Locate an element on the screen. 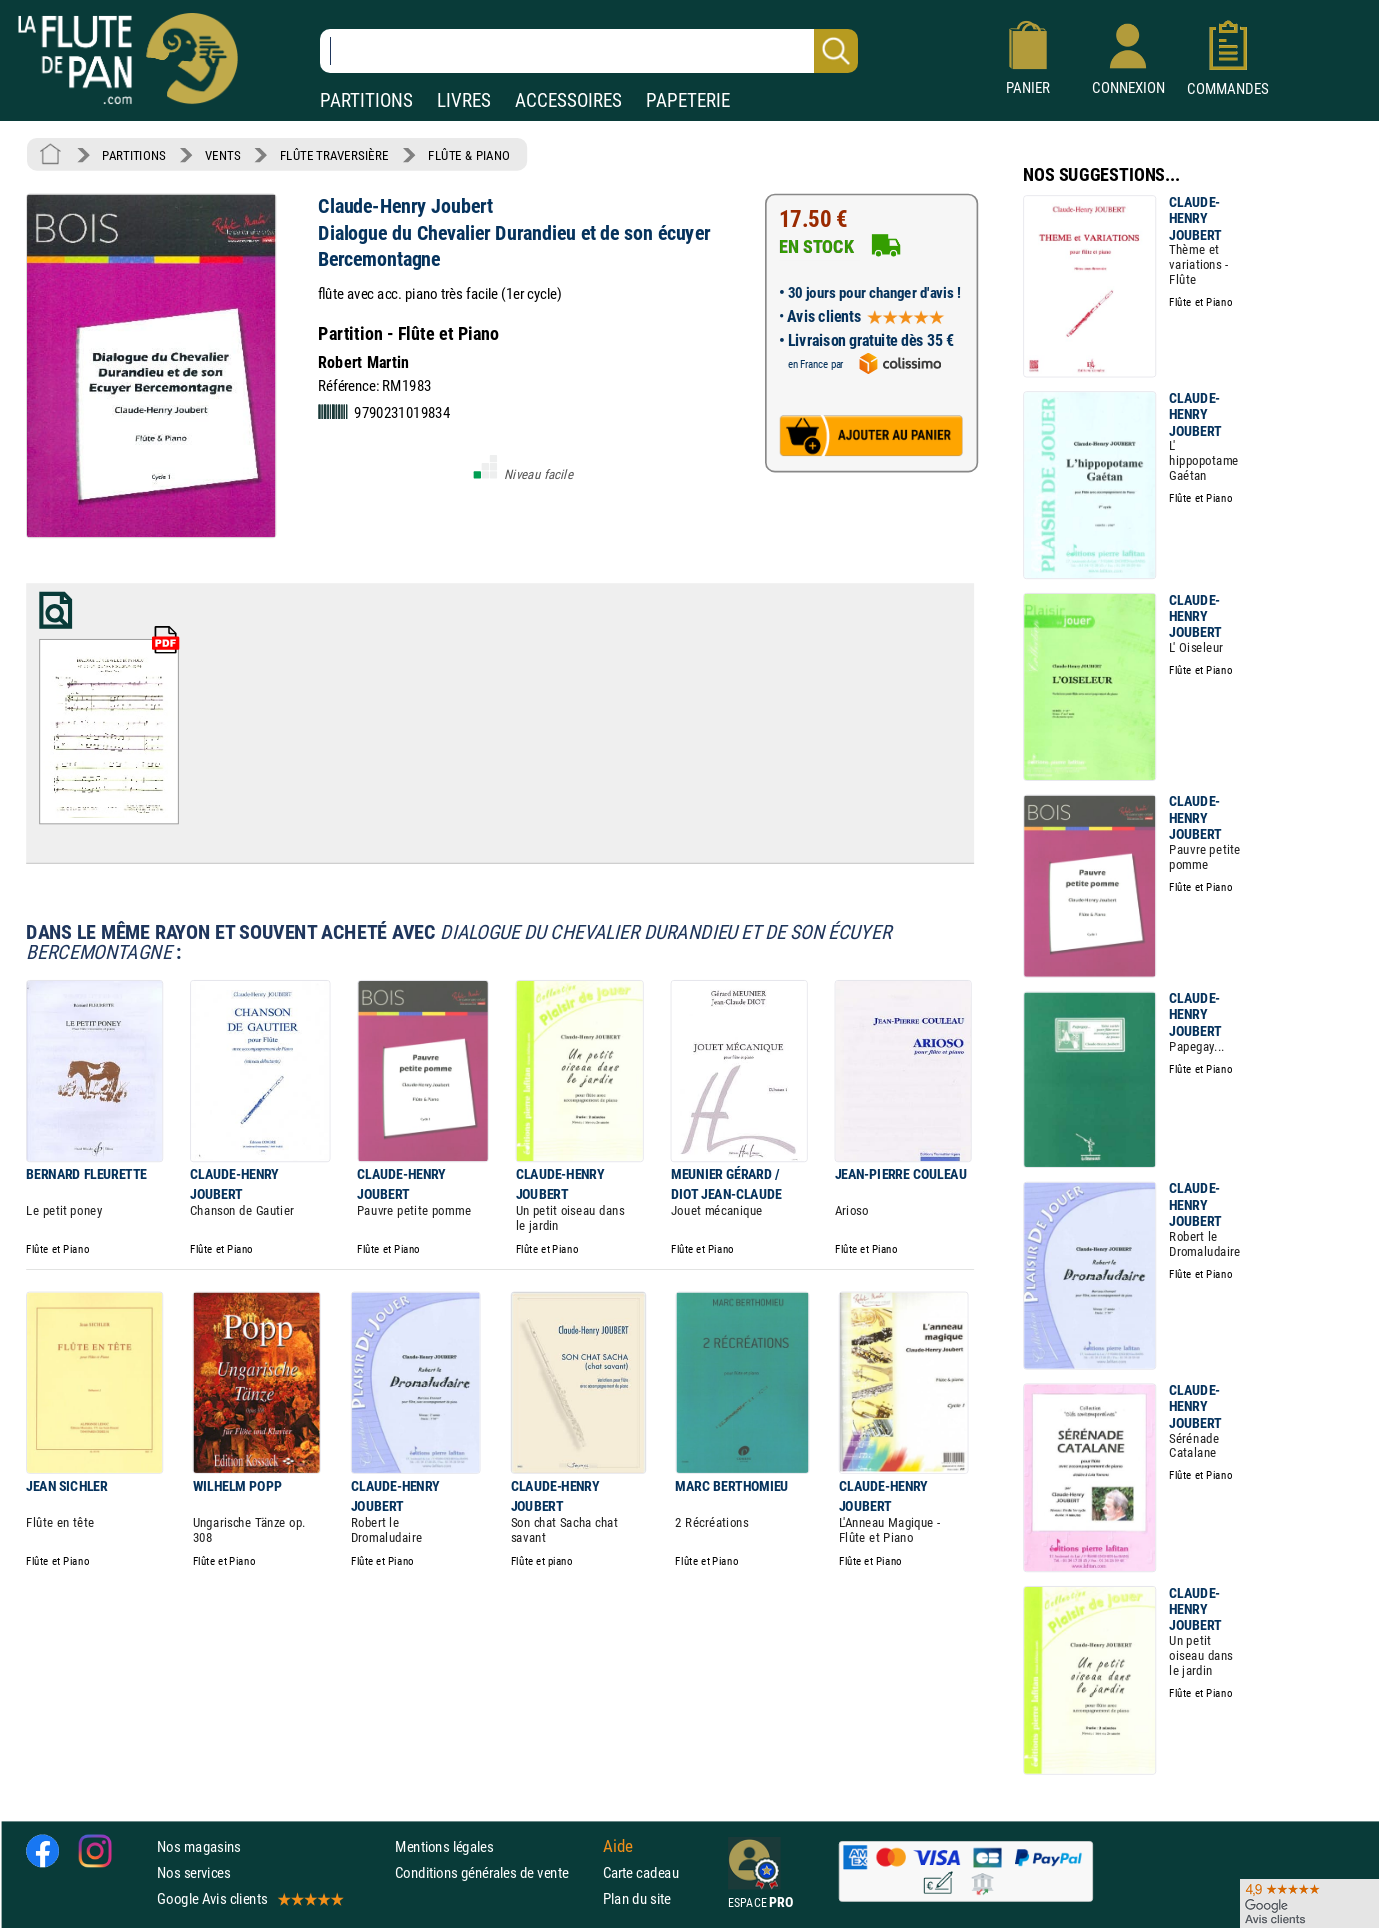  FLÛTE & PIANO is located at coordinates (469, 155).